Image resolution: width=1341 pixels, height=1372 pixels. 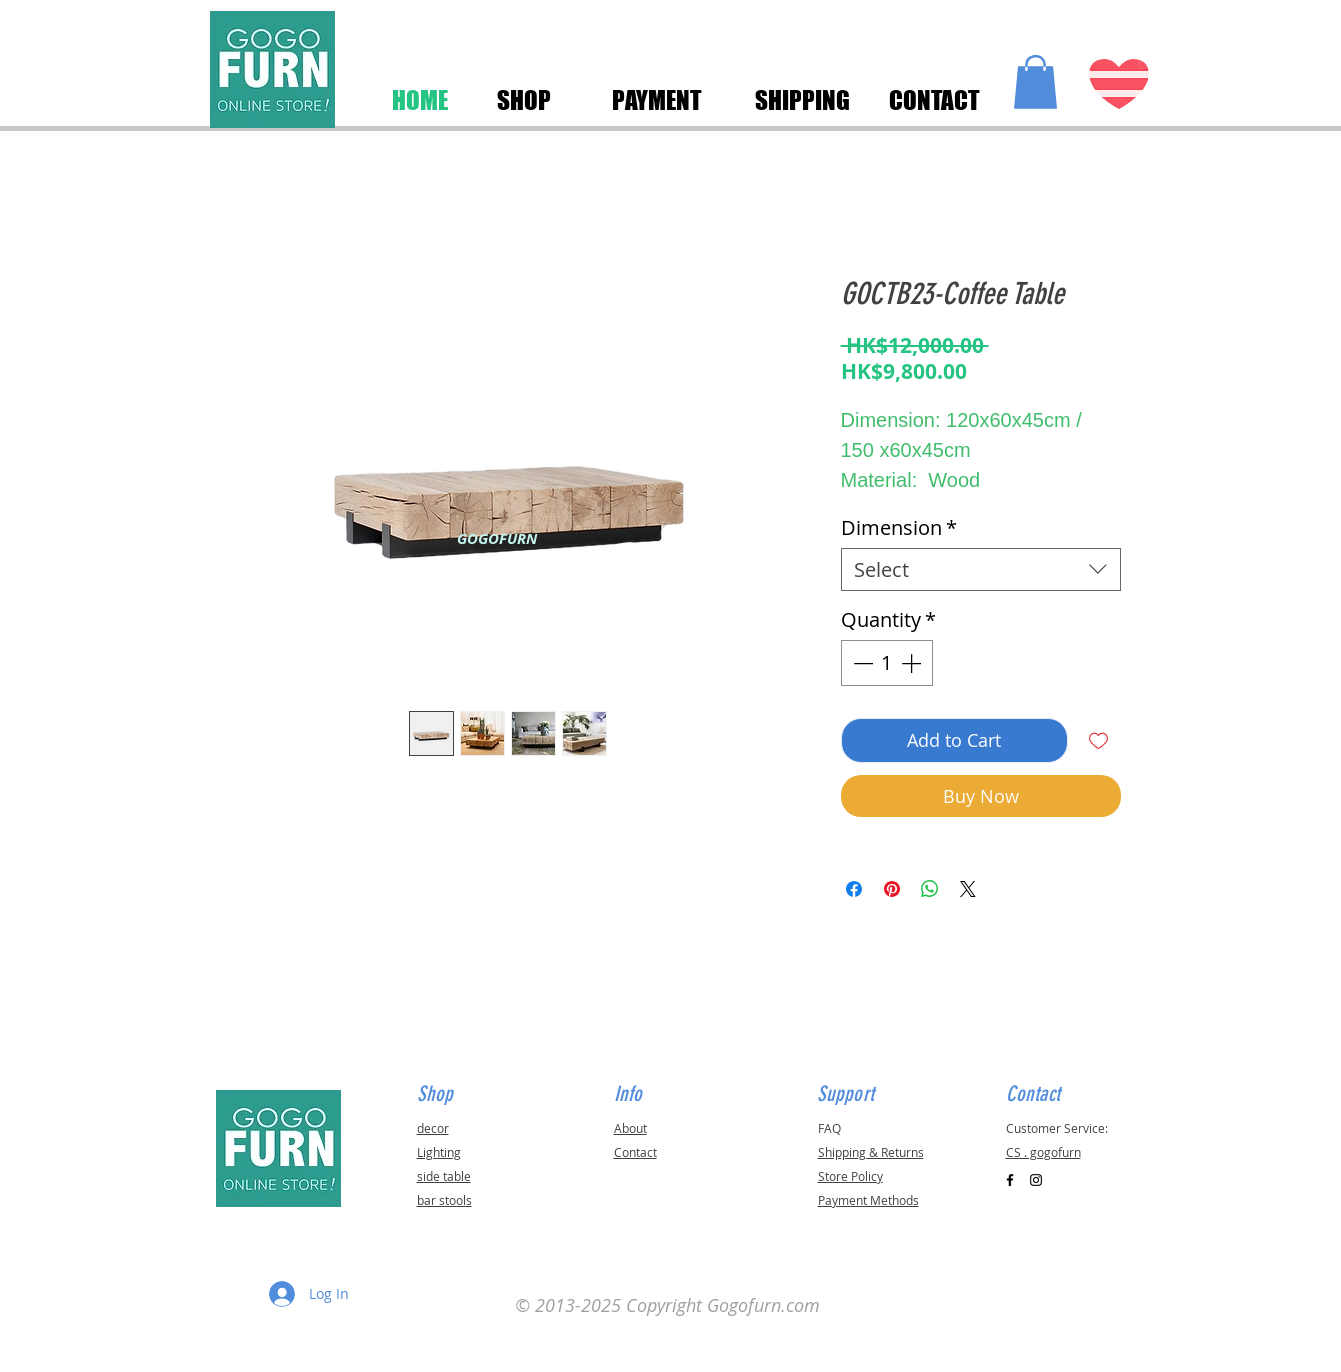 I want to click on [Pin on Pinterest], so click(x=892, y=889).